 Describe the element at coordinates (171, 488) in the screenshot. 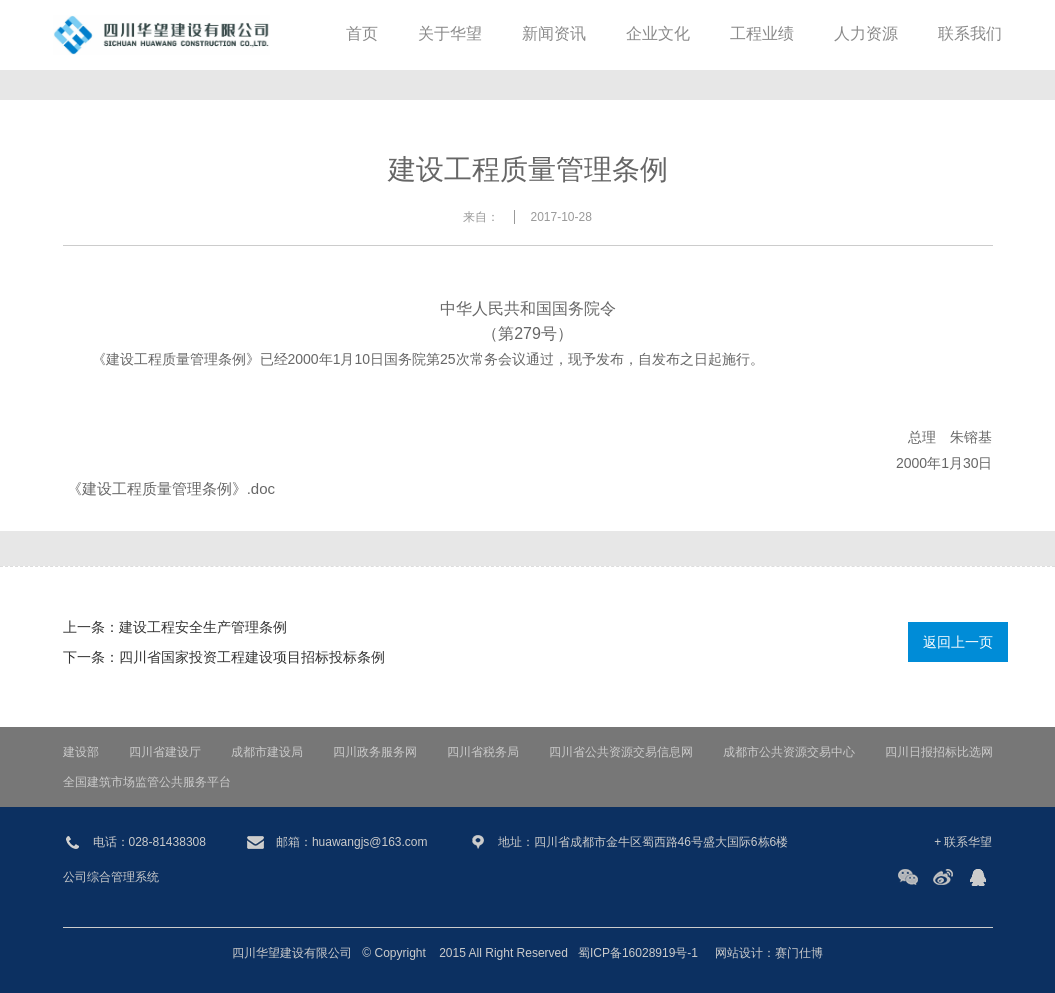

I see `《建设工程质量管理条例》.doc` at that location.